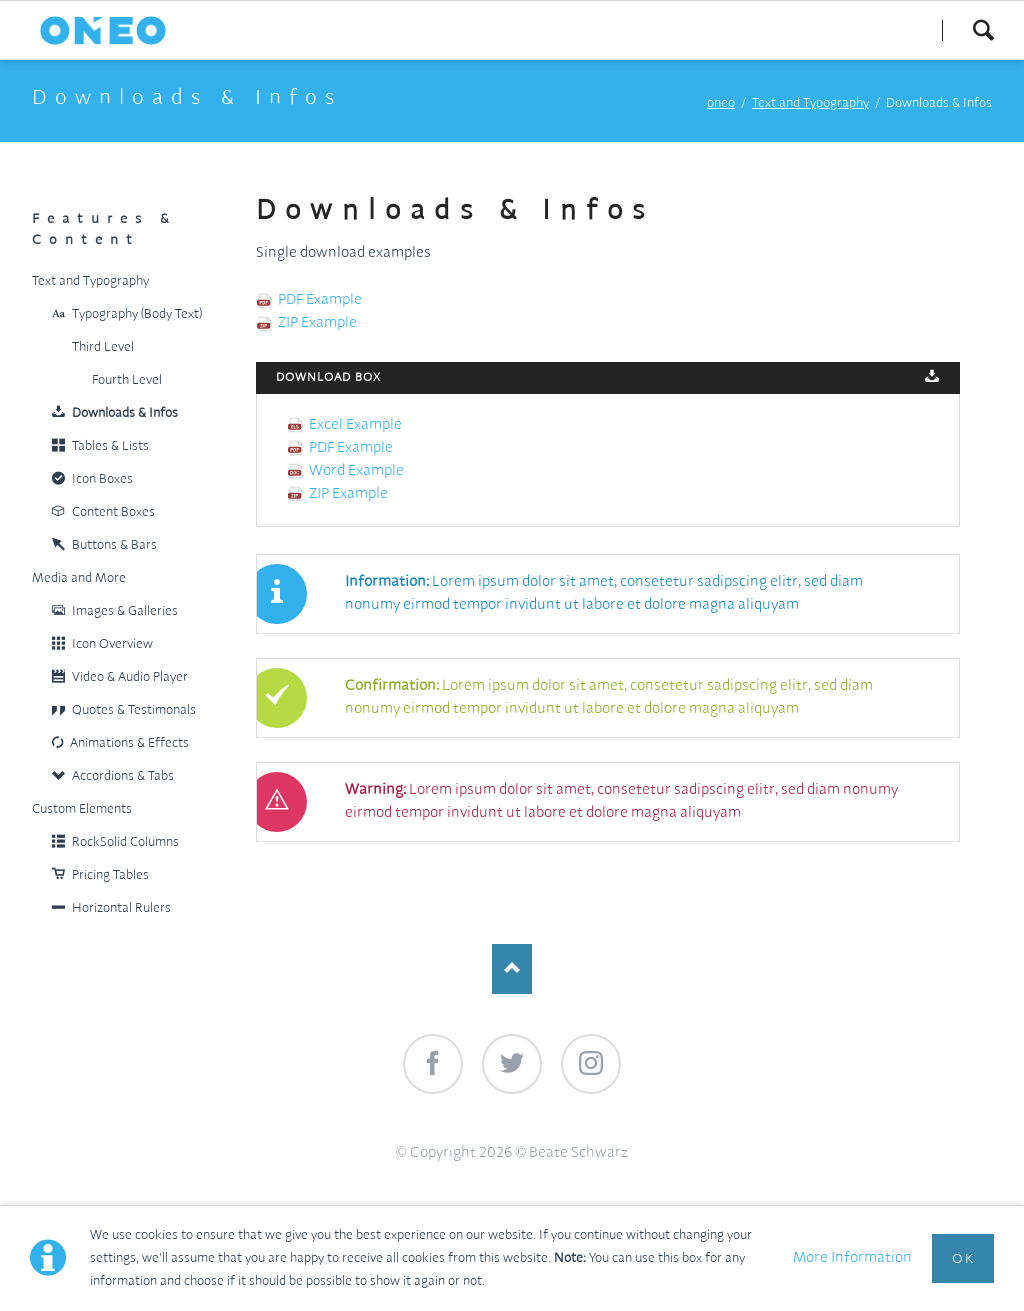 This screenshot has width=1024, height=1311. What do you see at coordinates (113, 512) in the screenshot?
I see `Content Boxes` at bounding box center [113, 512].